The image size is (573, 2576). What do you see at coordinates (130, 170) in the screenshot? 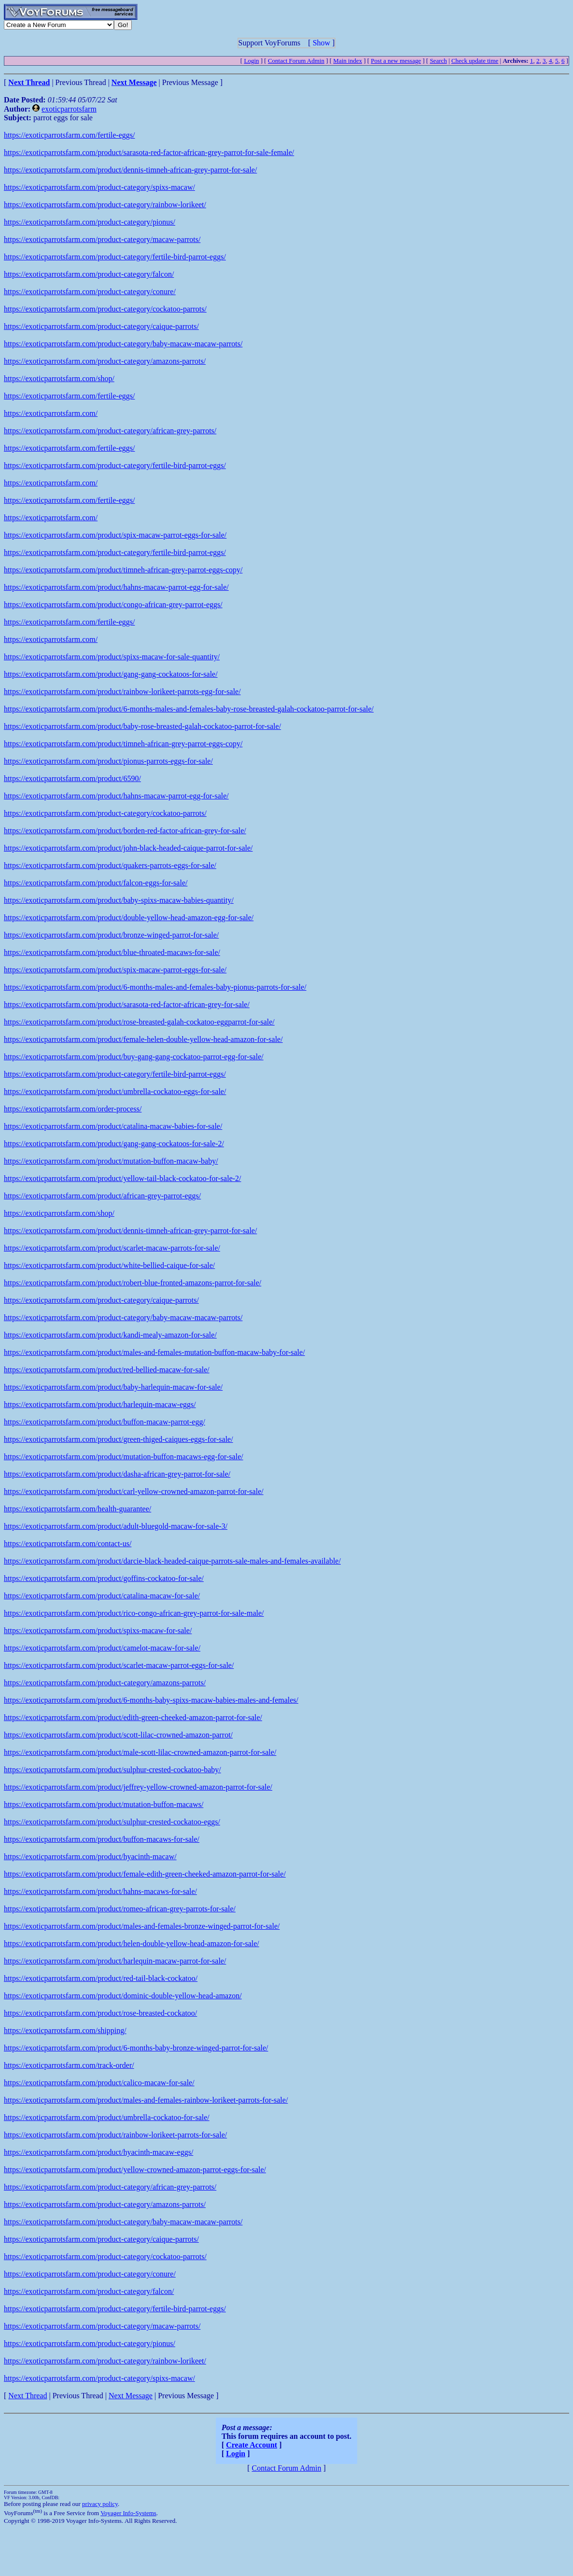
I see `https://exoticparrotsfarm.com/product/dennis-timneh-african-grey-parrot-for-sale/` at bounding box center [130, 170].